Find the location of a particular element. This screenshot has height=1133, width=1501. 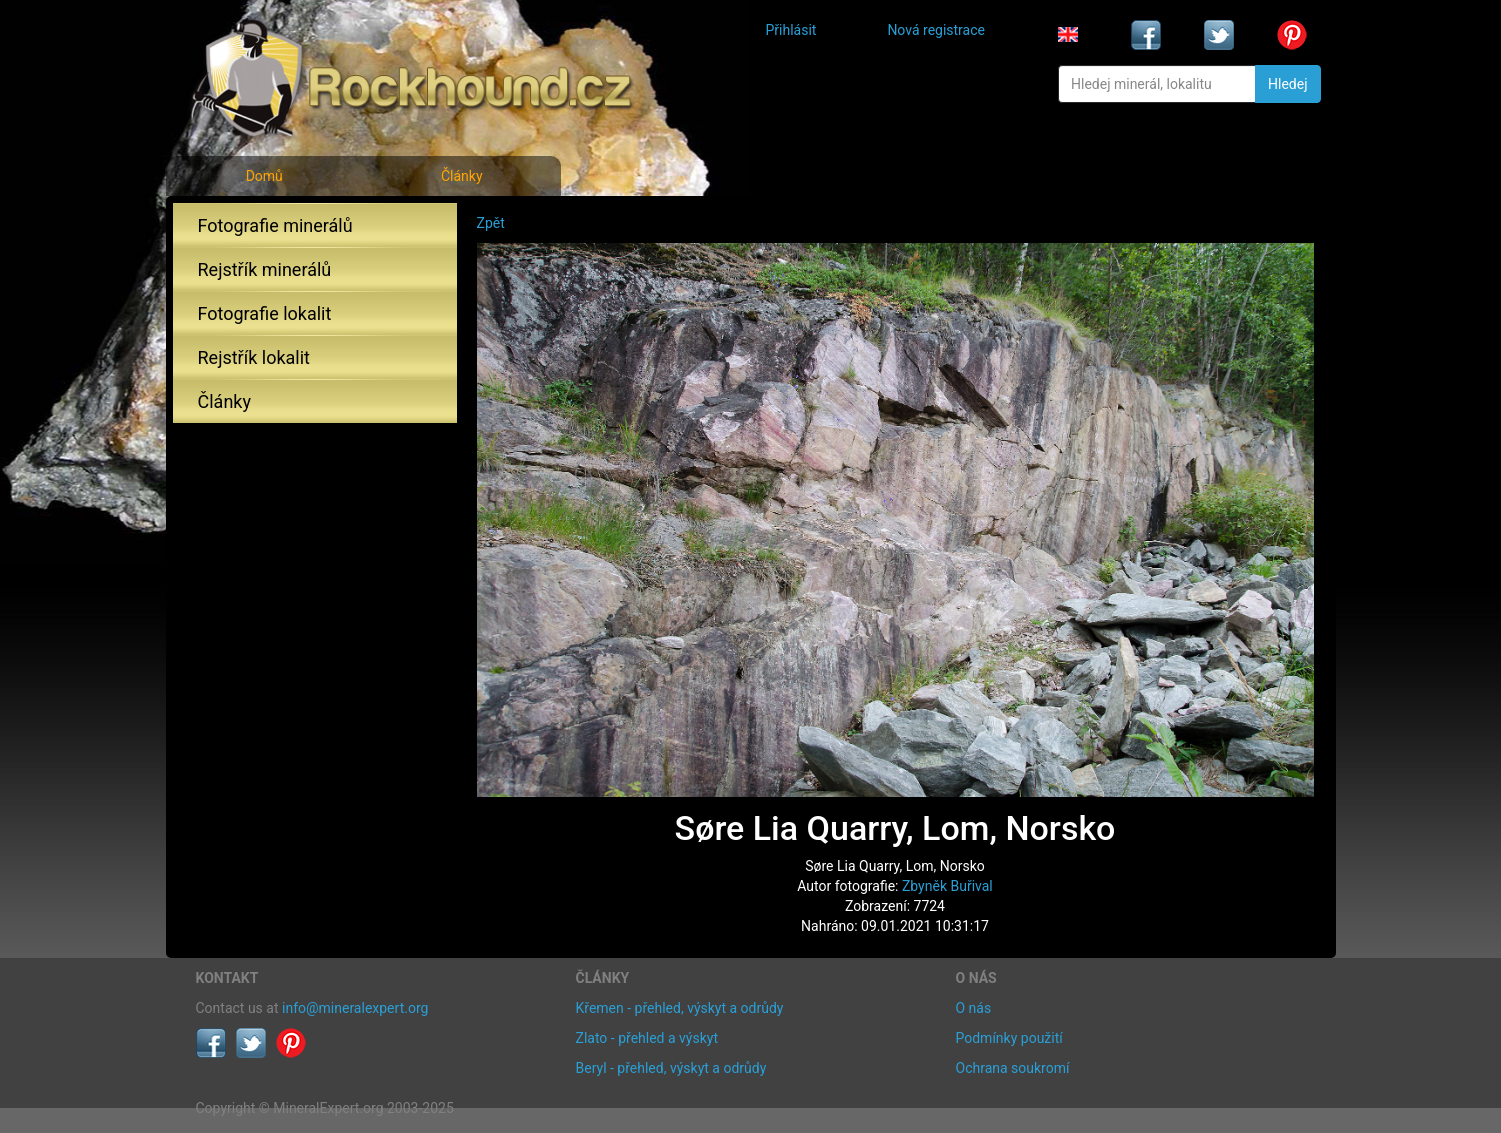

info@mineralexpert.org is located at coordinates (355, 1008).